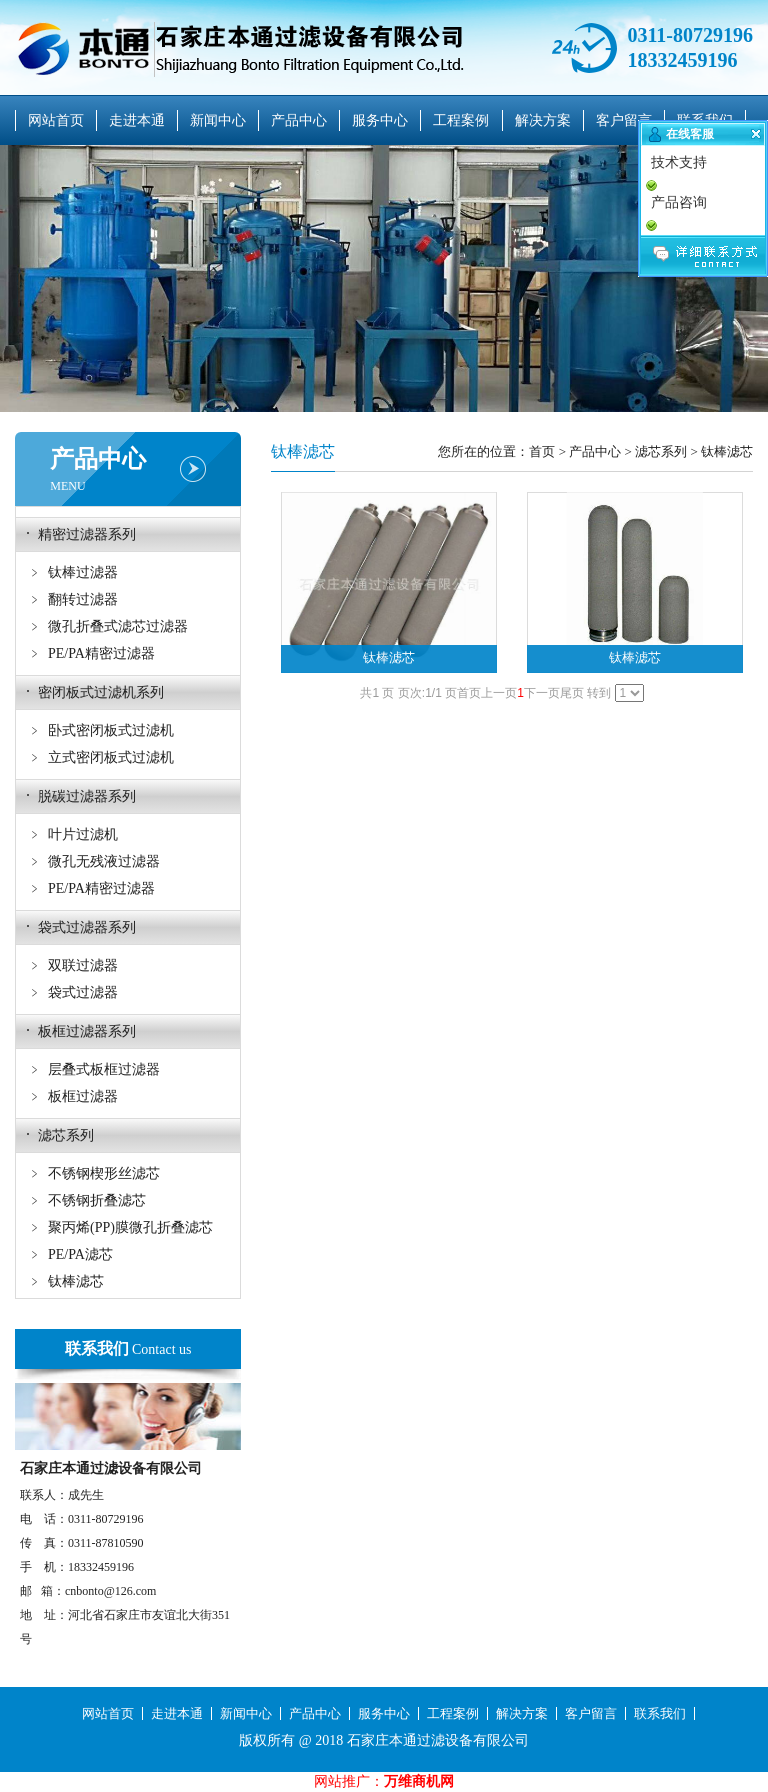 The image size is (768, 1792). What do you see at coordinates (130, 1227) in the screenshot?
I see `聚丙烯(PP)膜微孔折叠滤芯` at bounding box center [130, 1227].